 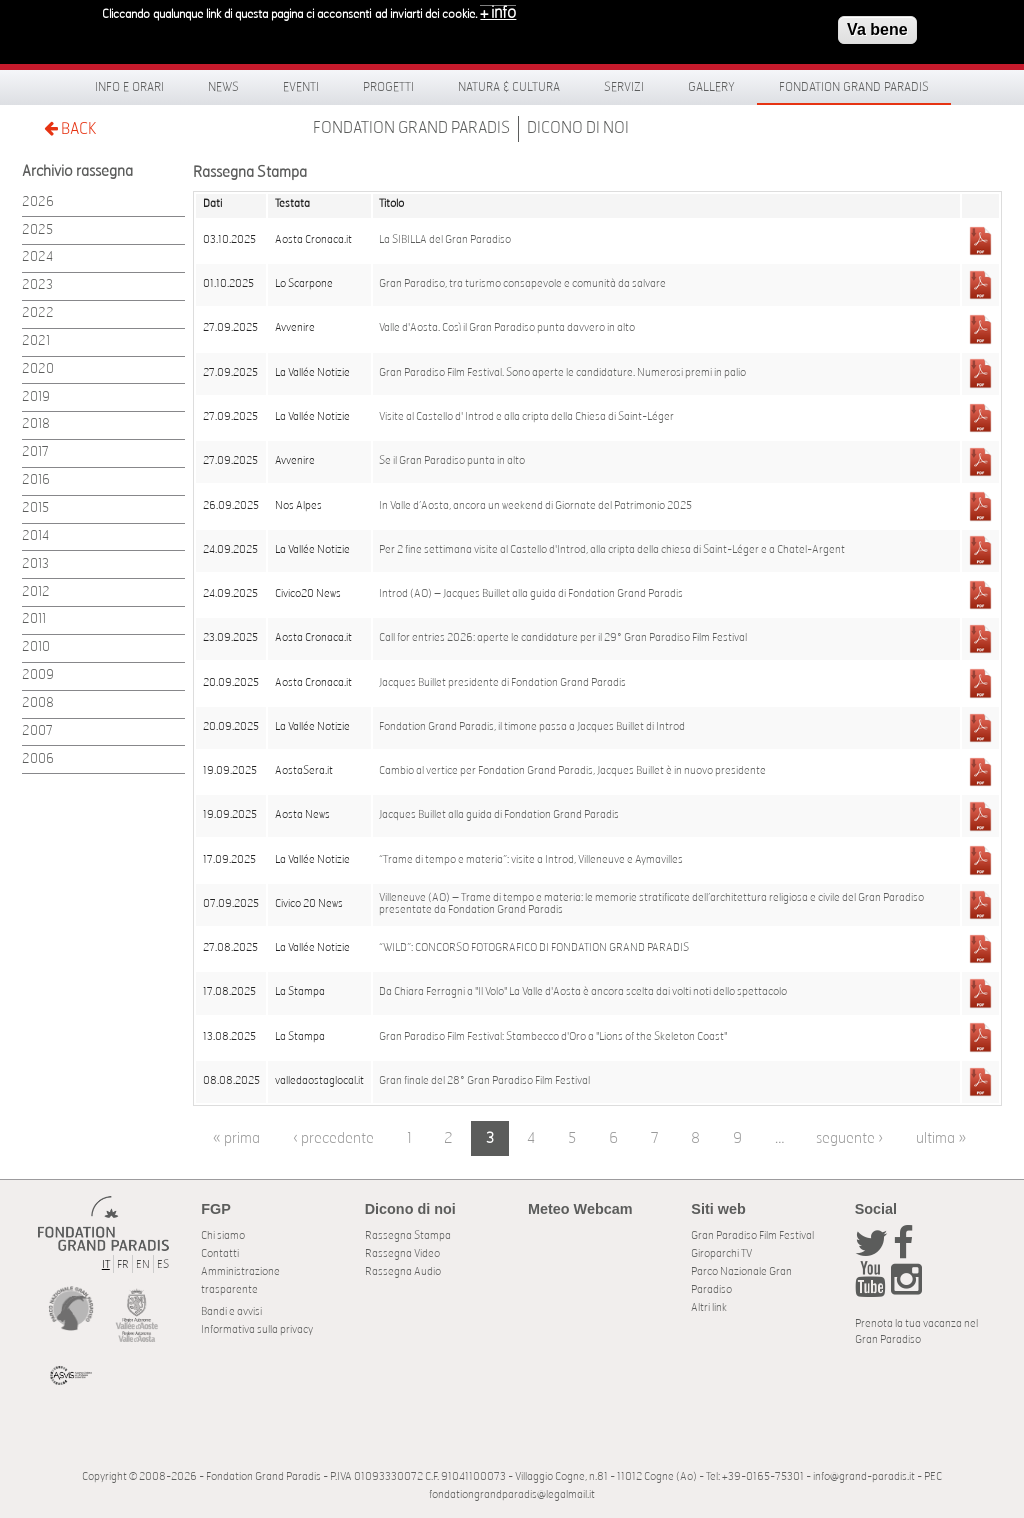 What do you see at coordinates (526, 417) in the screenshot?
I see `Visite al Castello d' Introd e alla cripta della Chiesa di Saint-Léger` at bounding box center [526, 417].